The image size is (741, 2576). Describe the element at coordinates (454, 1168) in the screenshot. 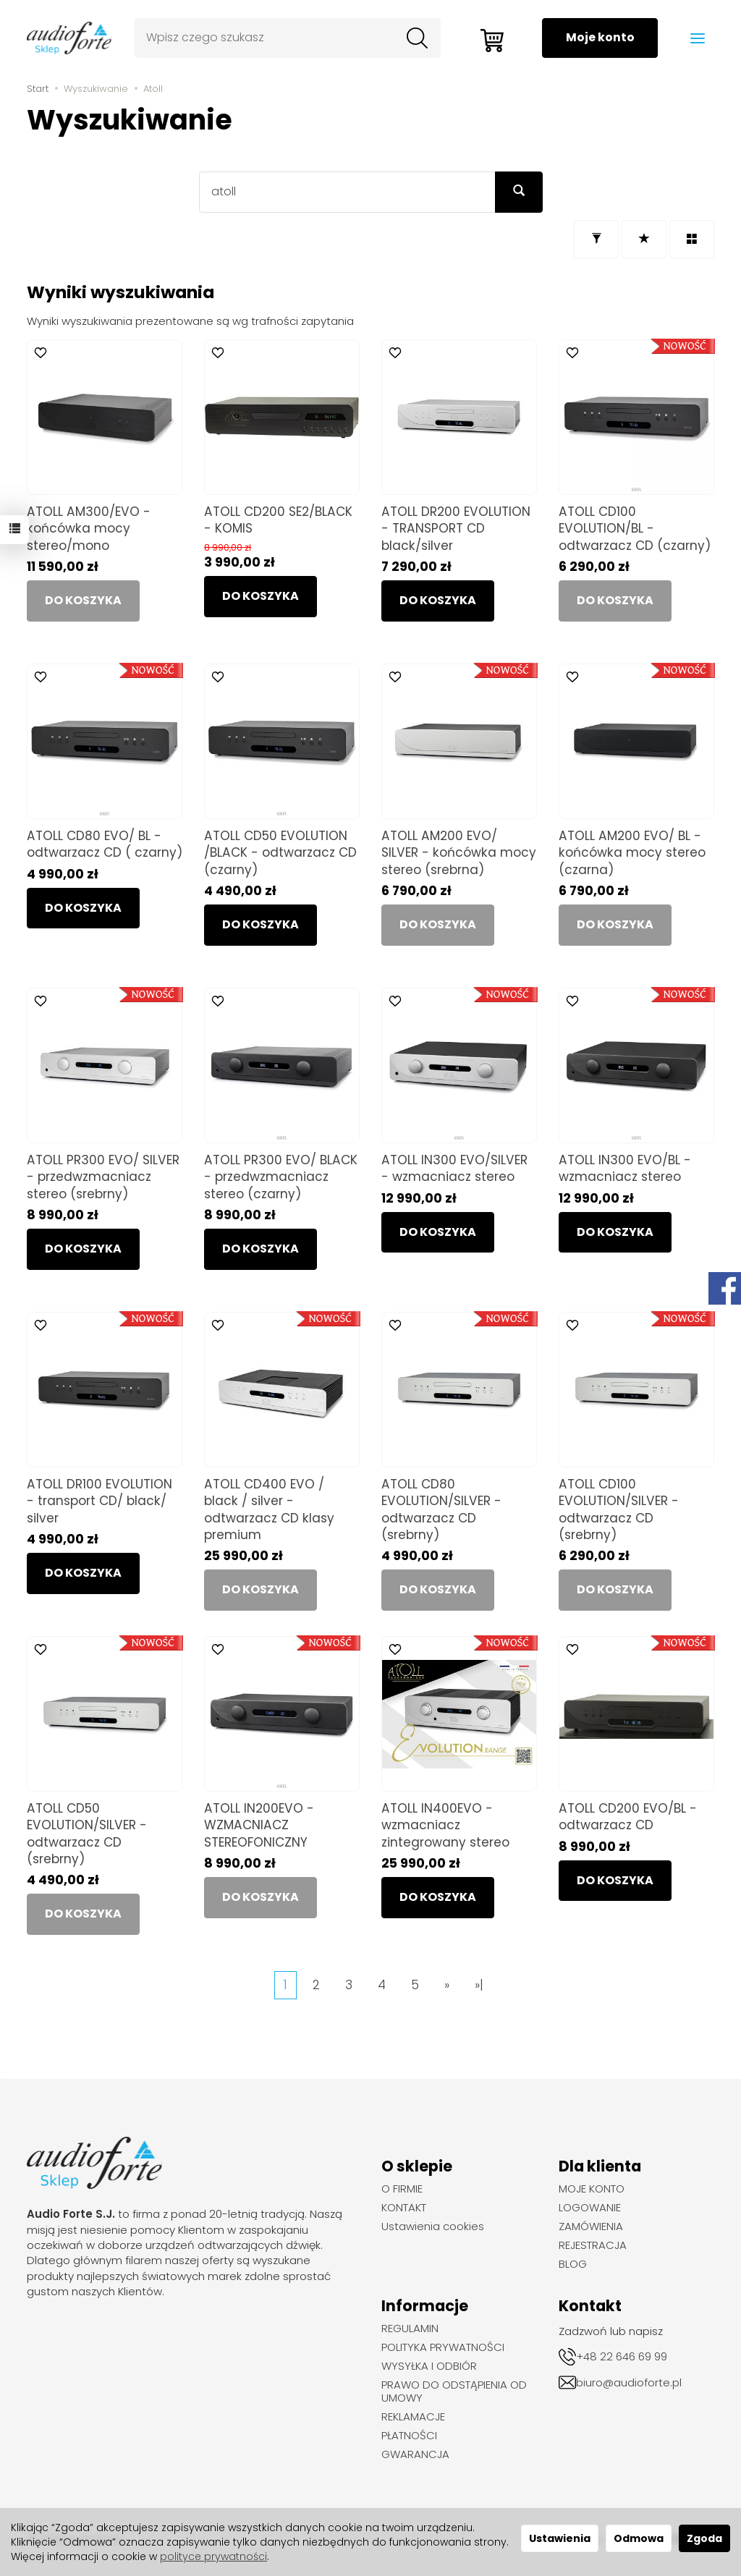

I see `ATOLL IN300 EVO/SILVER - wzmacniacz stereo` at that location.